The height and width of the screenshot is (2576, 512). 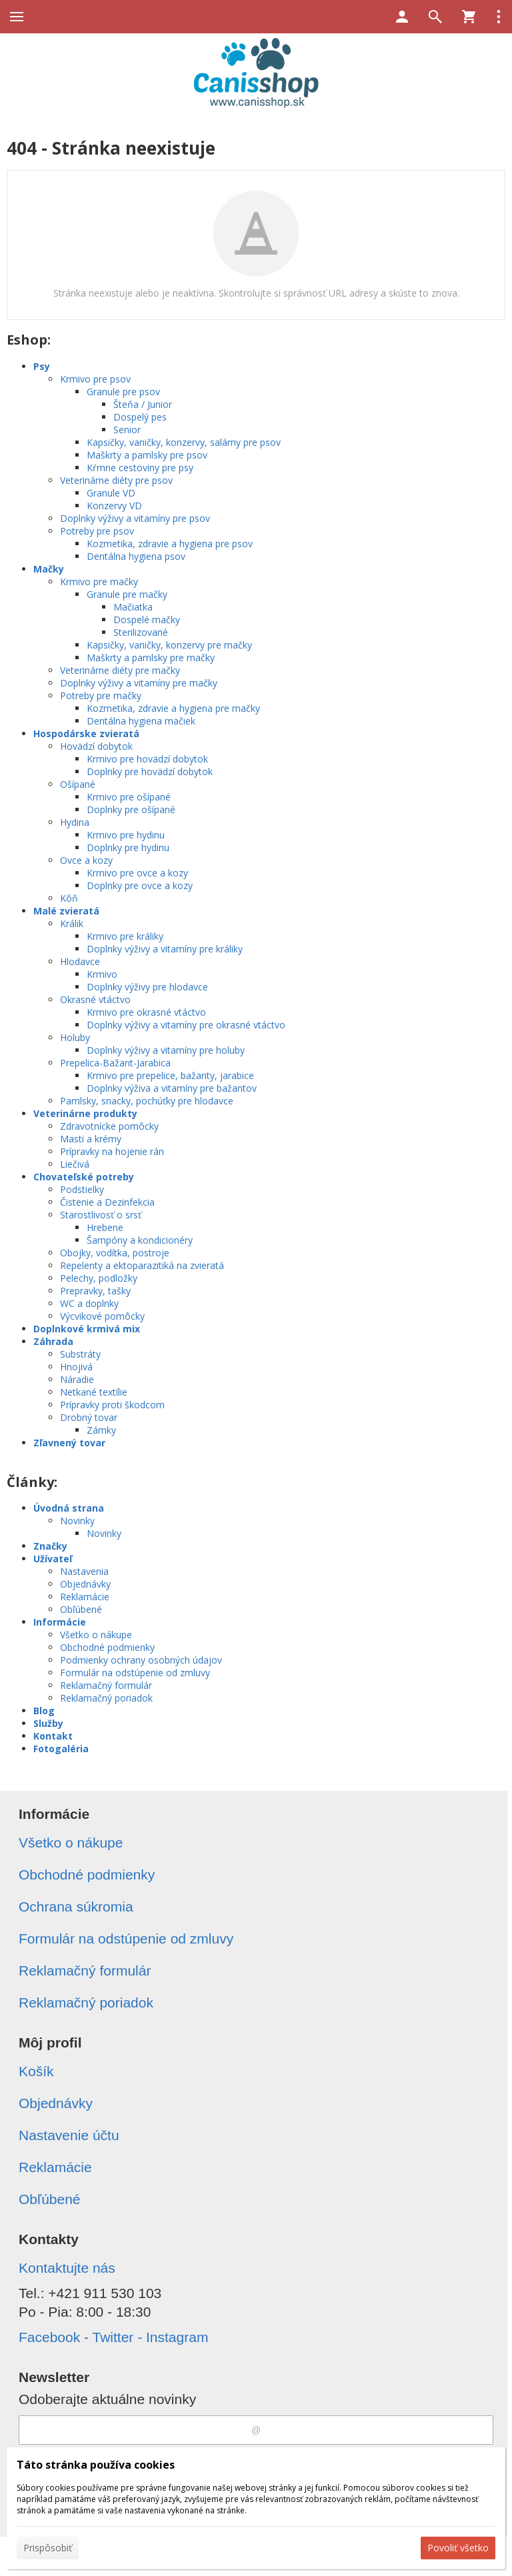 What do you see at coordinates (67, 2267) in the screenshot?
I see `Kontaktujte nás` at bounding box center [67, 2267].